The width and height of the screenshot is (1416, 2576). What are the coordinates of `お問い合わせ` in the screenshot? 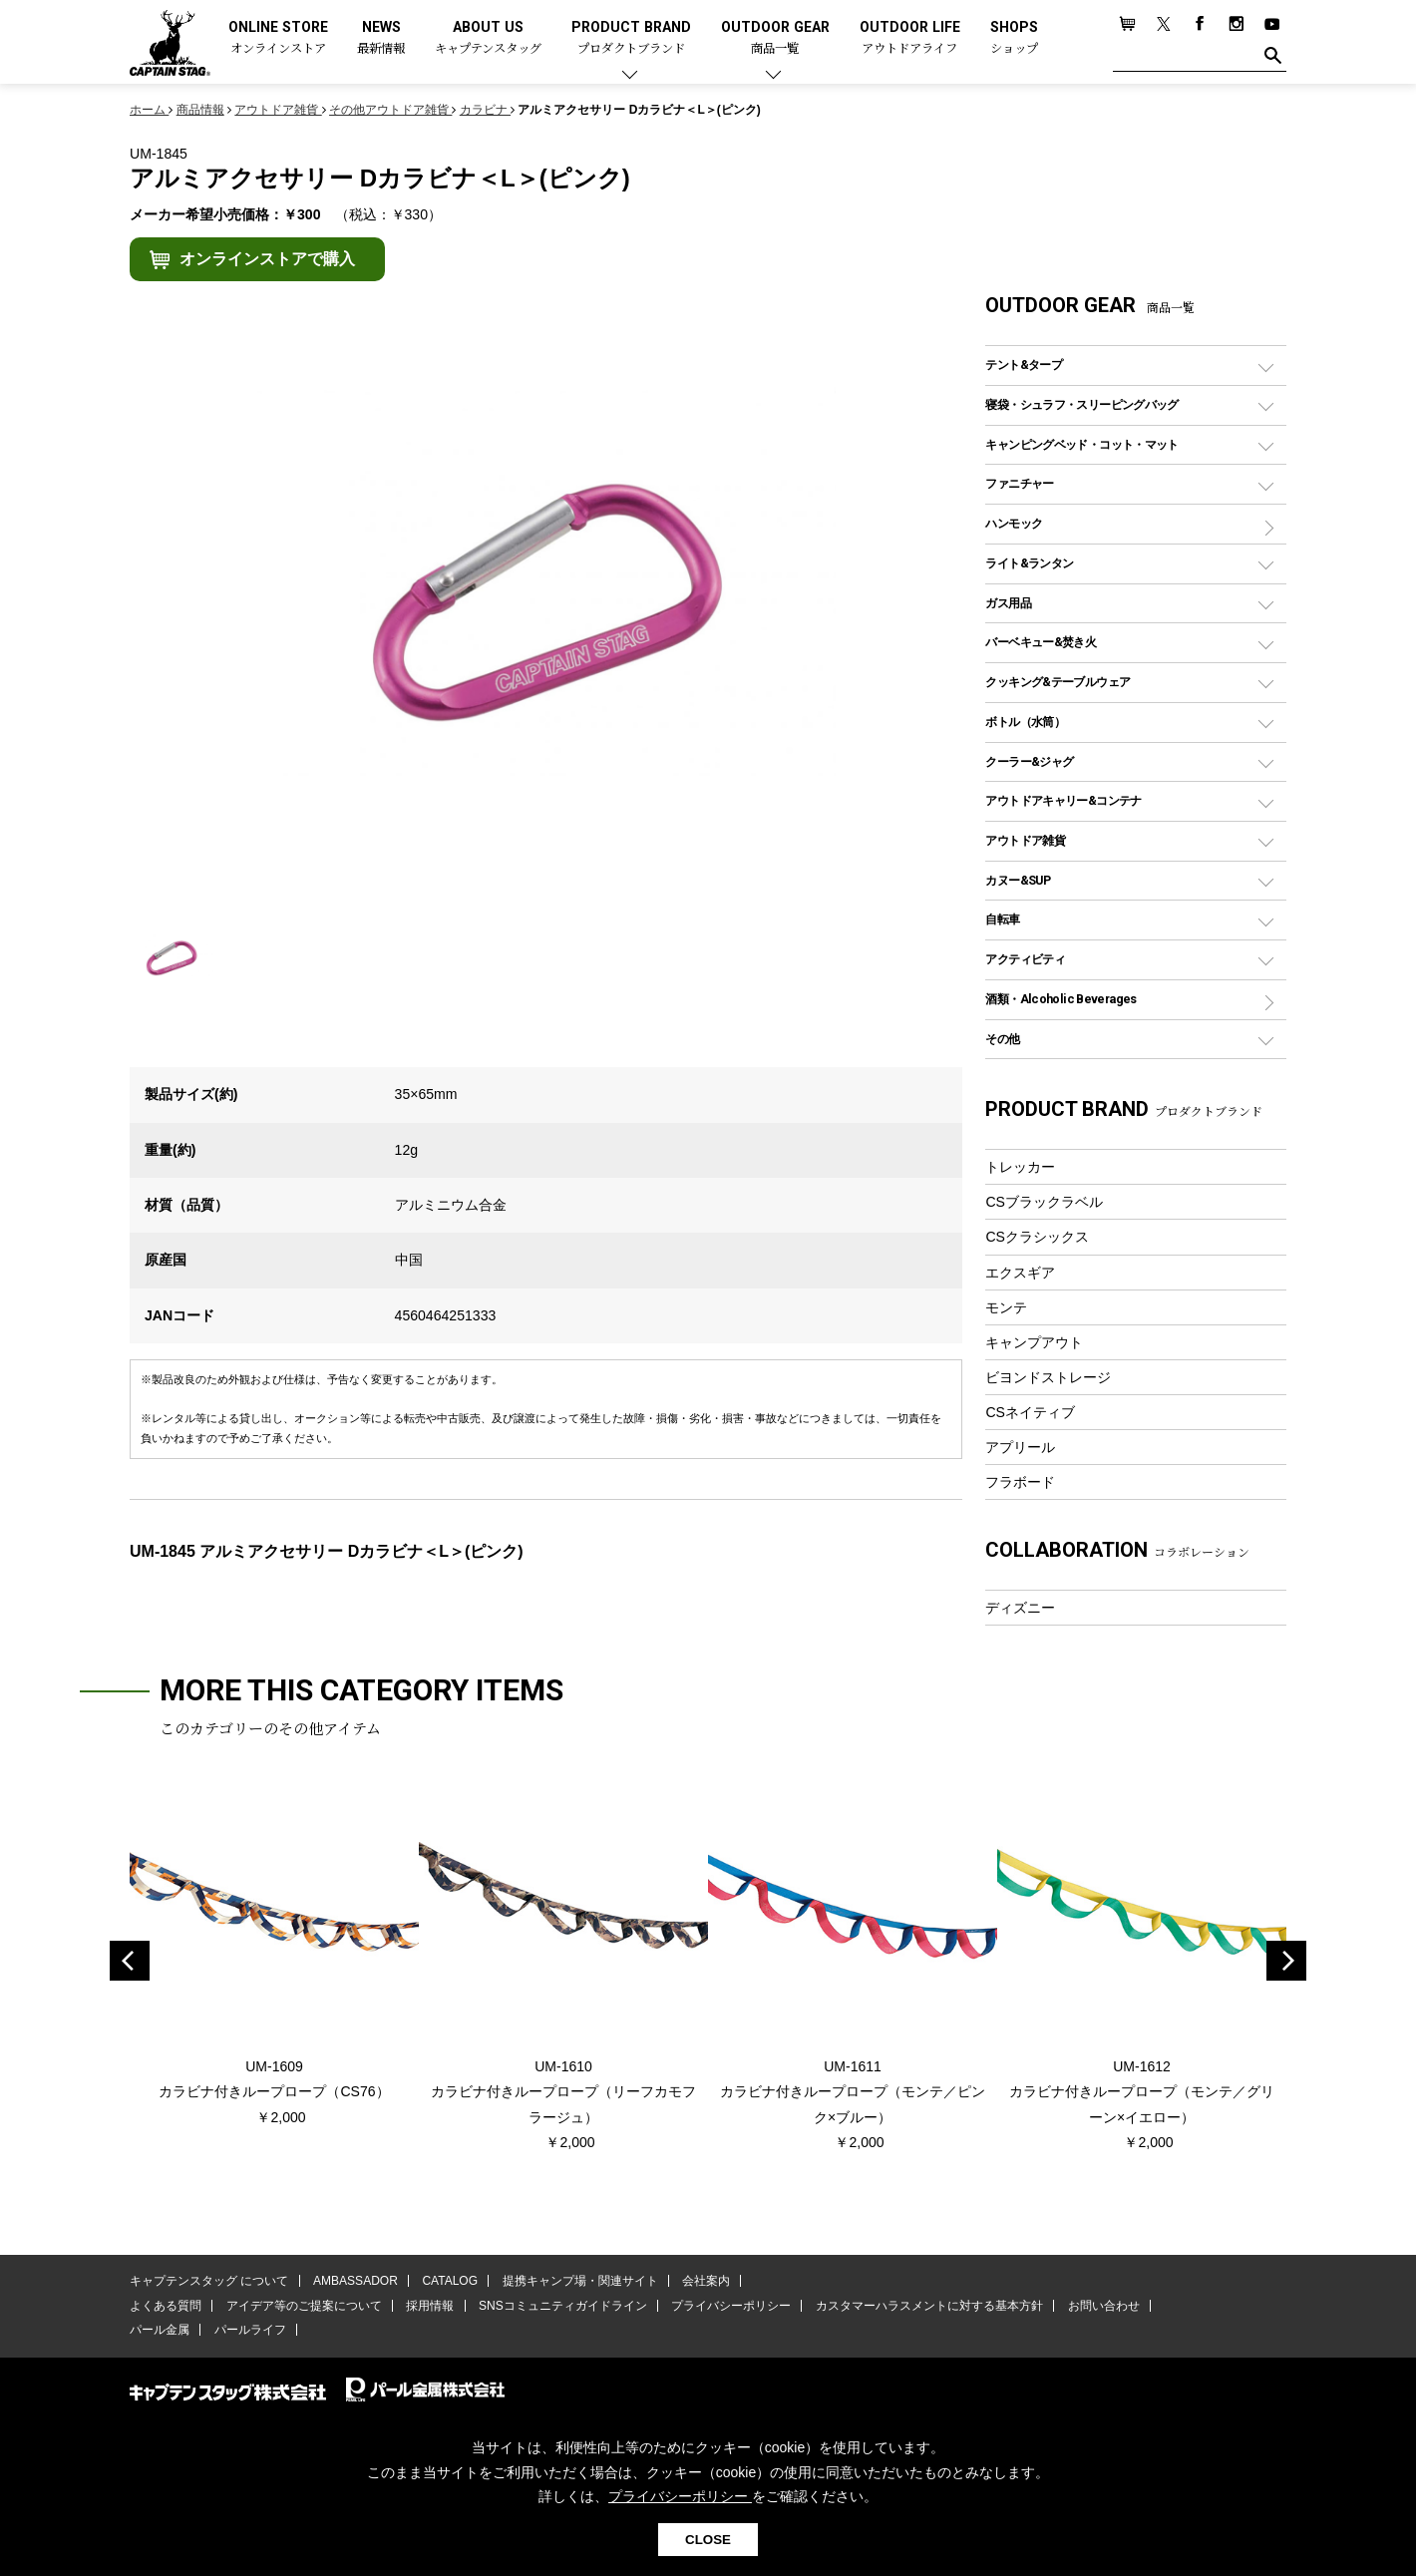 It's located at (1102, 2306).